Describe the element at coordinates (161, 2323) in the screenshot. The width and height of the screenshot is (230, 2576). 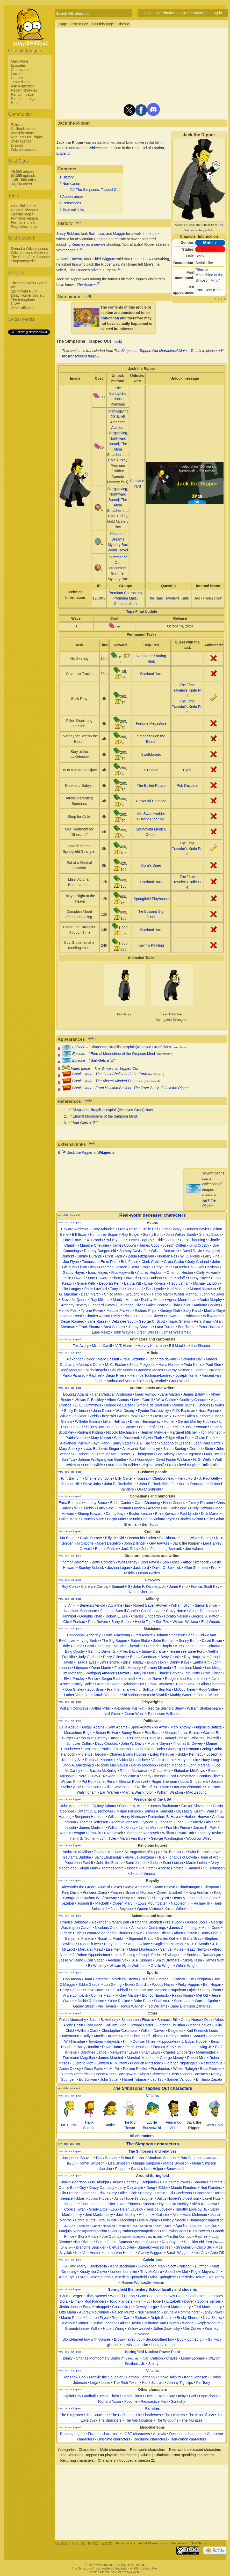
I see `Milhouse Van Houten` at that location.